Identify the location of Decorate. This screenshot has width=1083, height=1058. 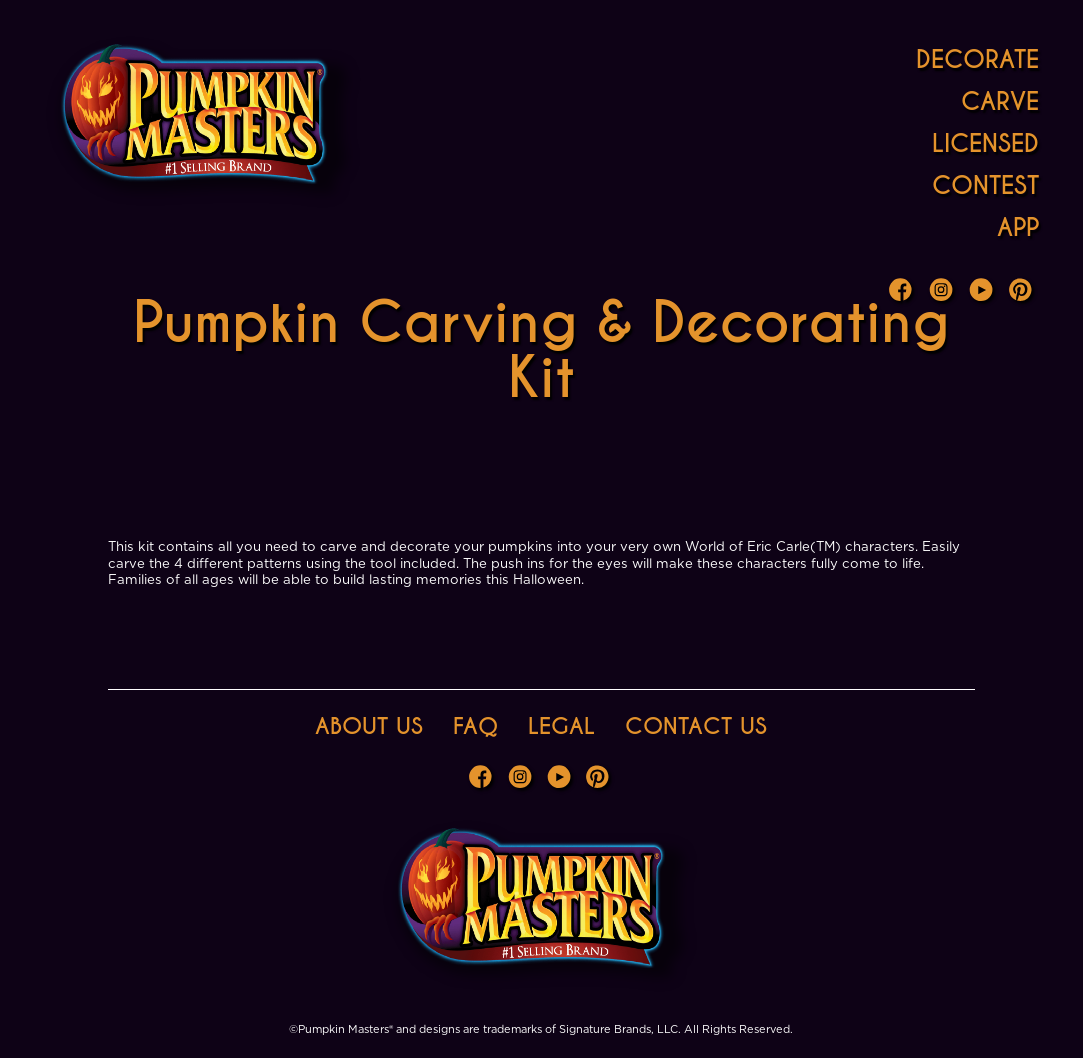
(977, 59).